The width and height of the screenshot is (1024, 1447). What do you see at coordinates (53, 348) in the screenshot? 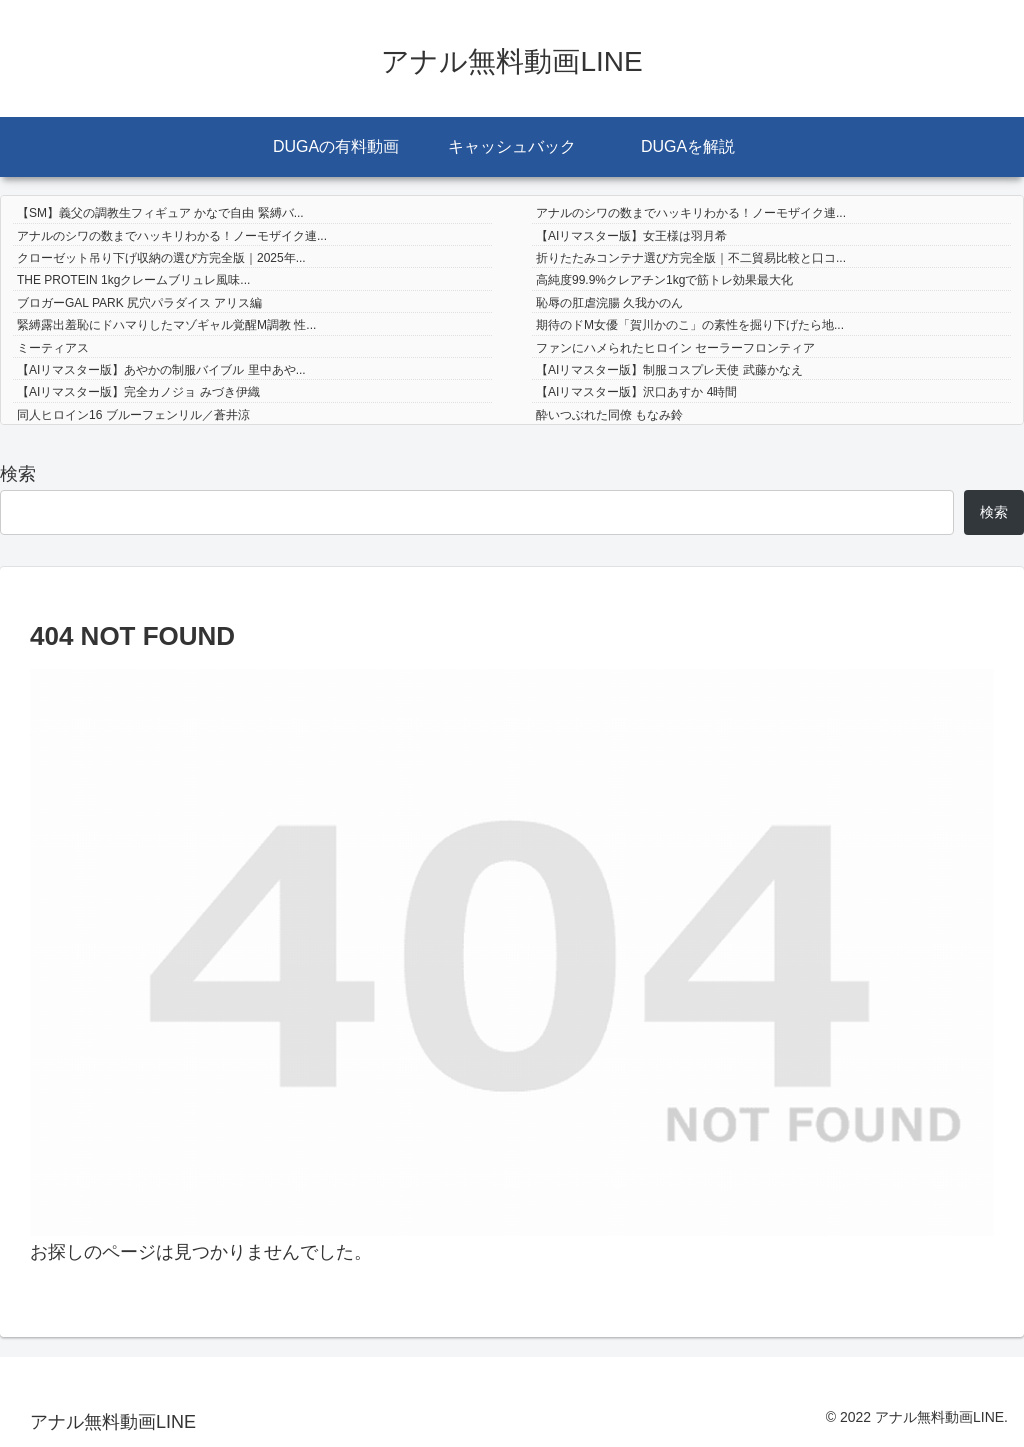
I see `ミーティアス` at bounding box center [53, 348].